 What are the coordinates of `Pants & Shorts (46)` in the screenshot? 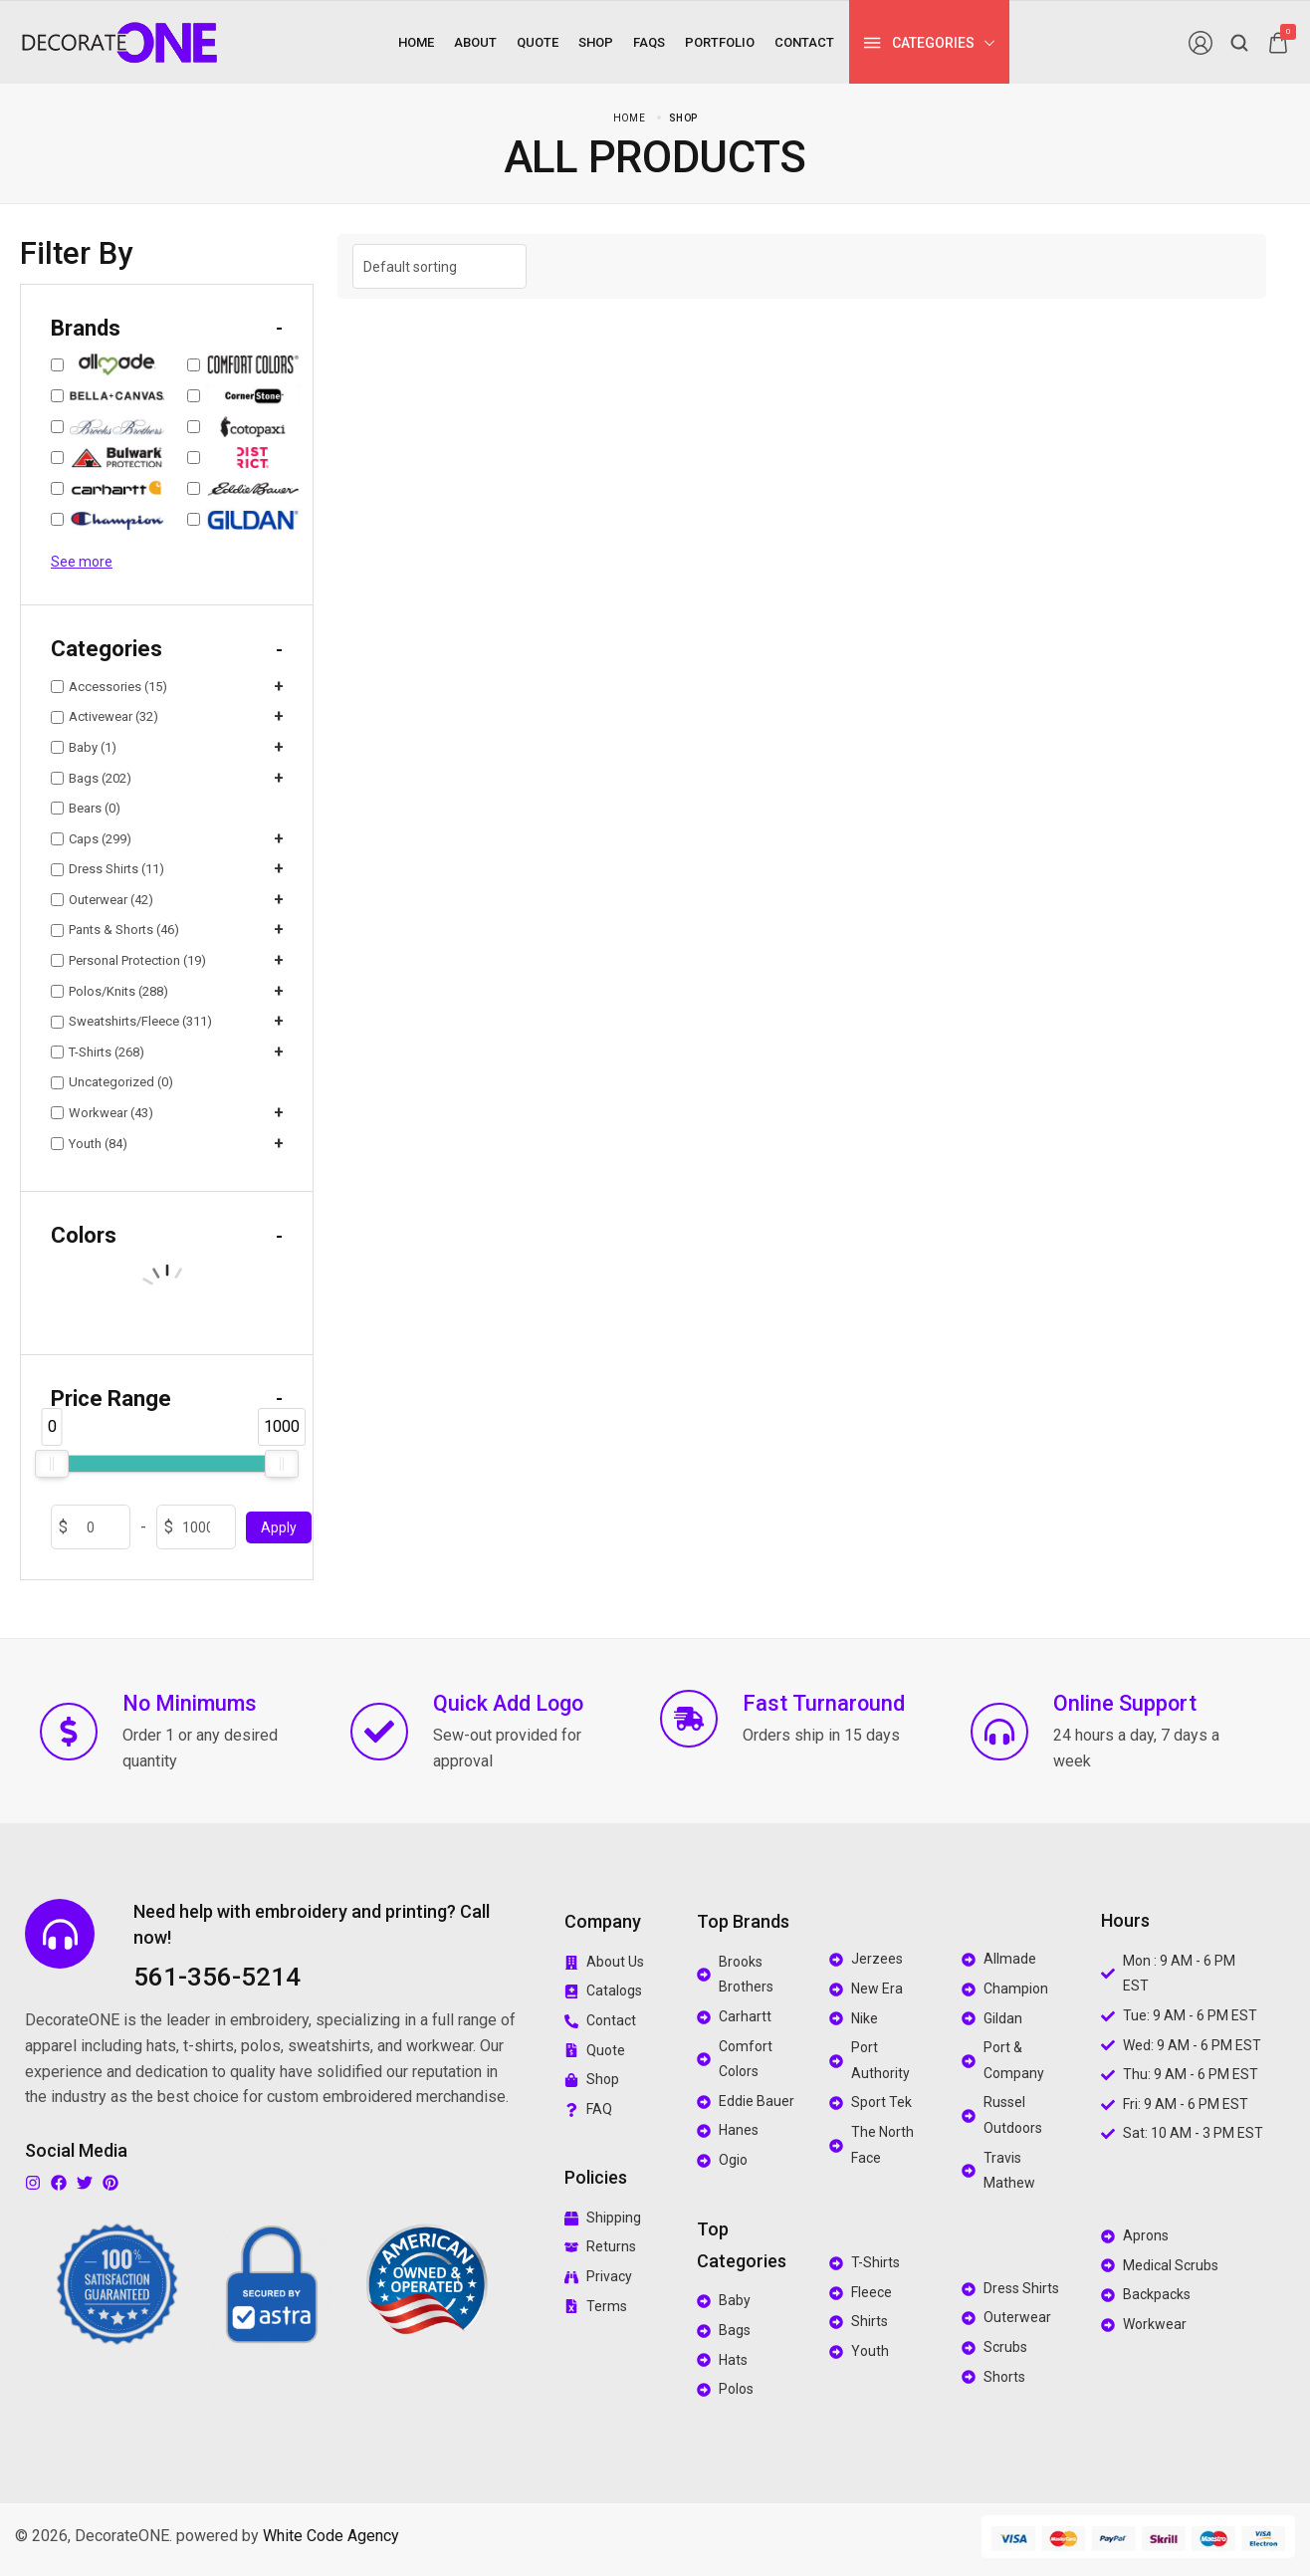 It's located at (115, 929).